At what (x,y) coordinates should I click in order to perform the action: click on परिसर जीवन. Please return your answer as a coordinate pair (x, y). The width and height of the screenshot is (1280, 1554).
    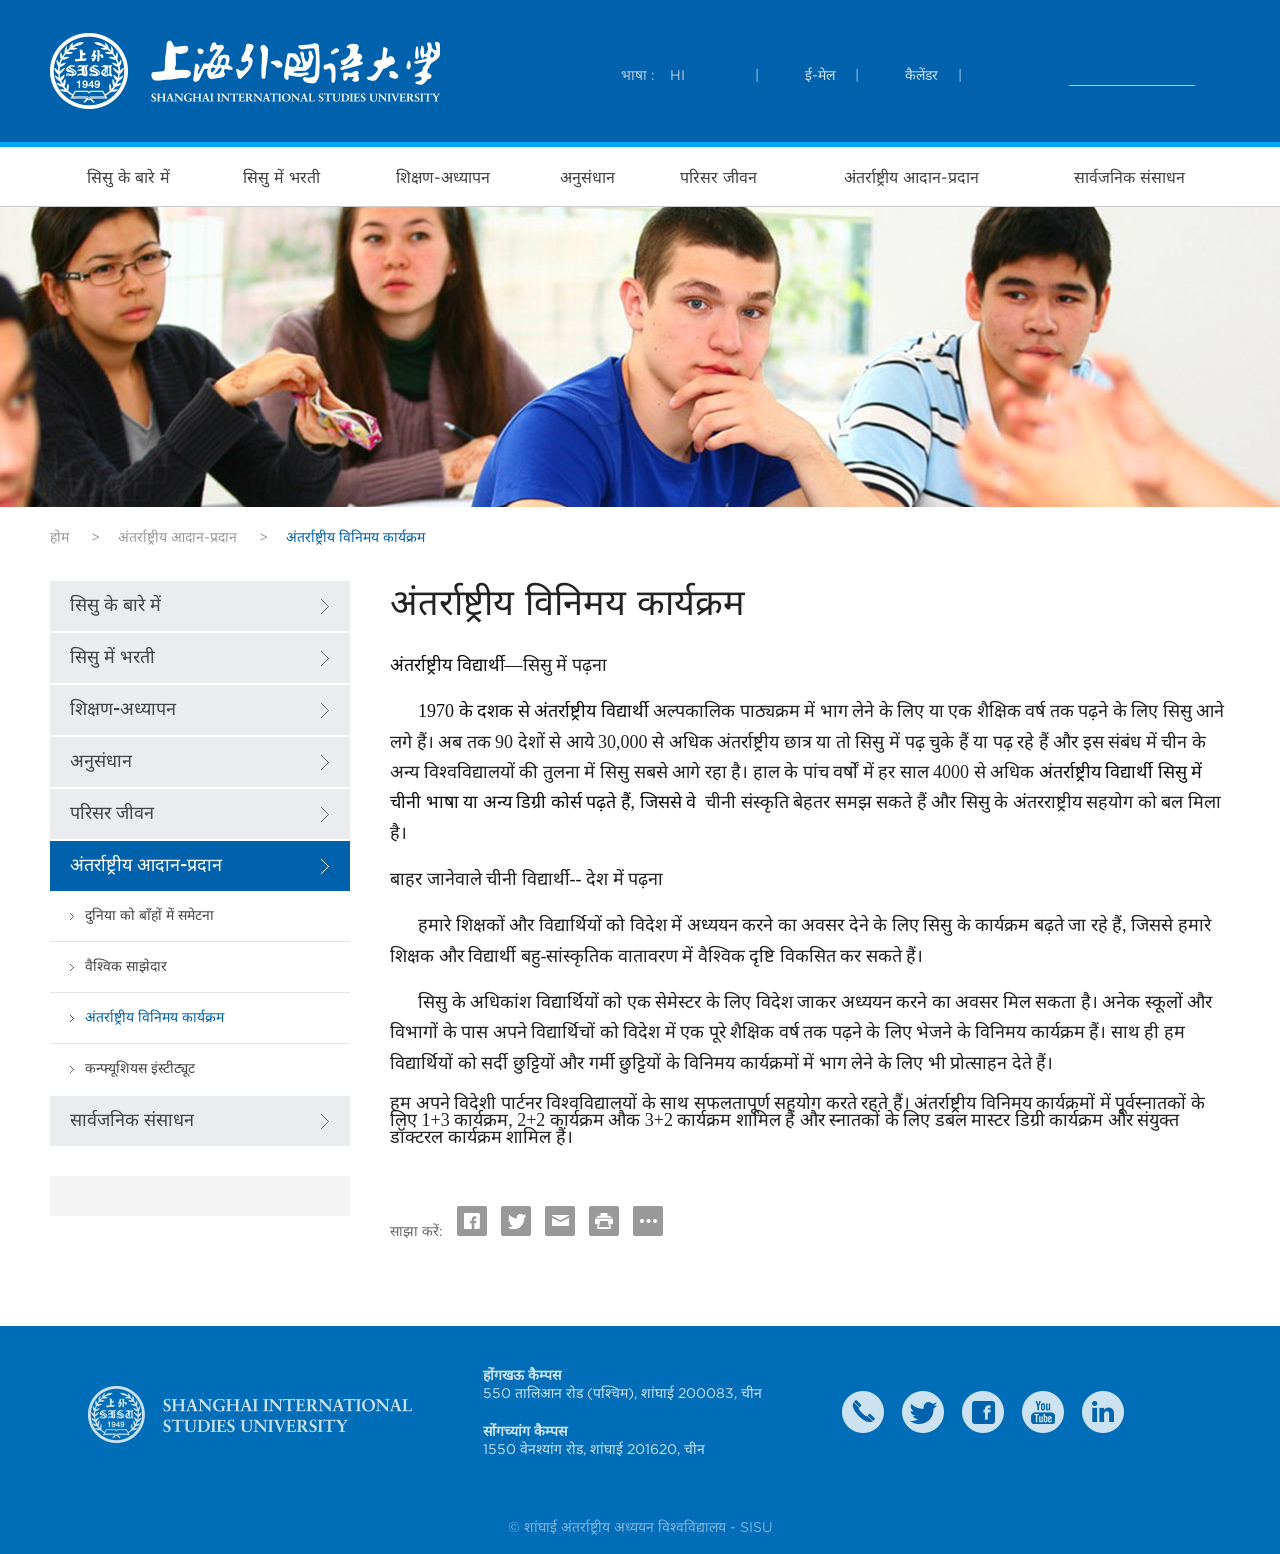
    Looking at the image, I should click on (718, 177).